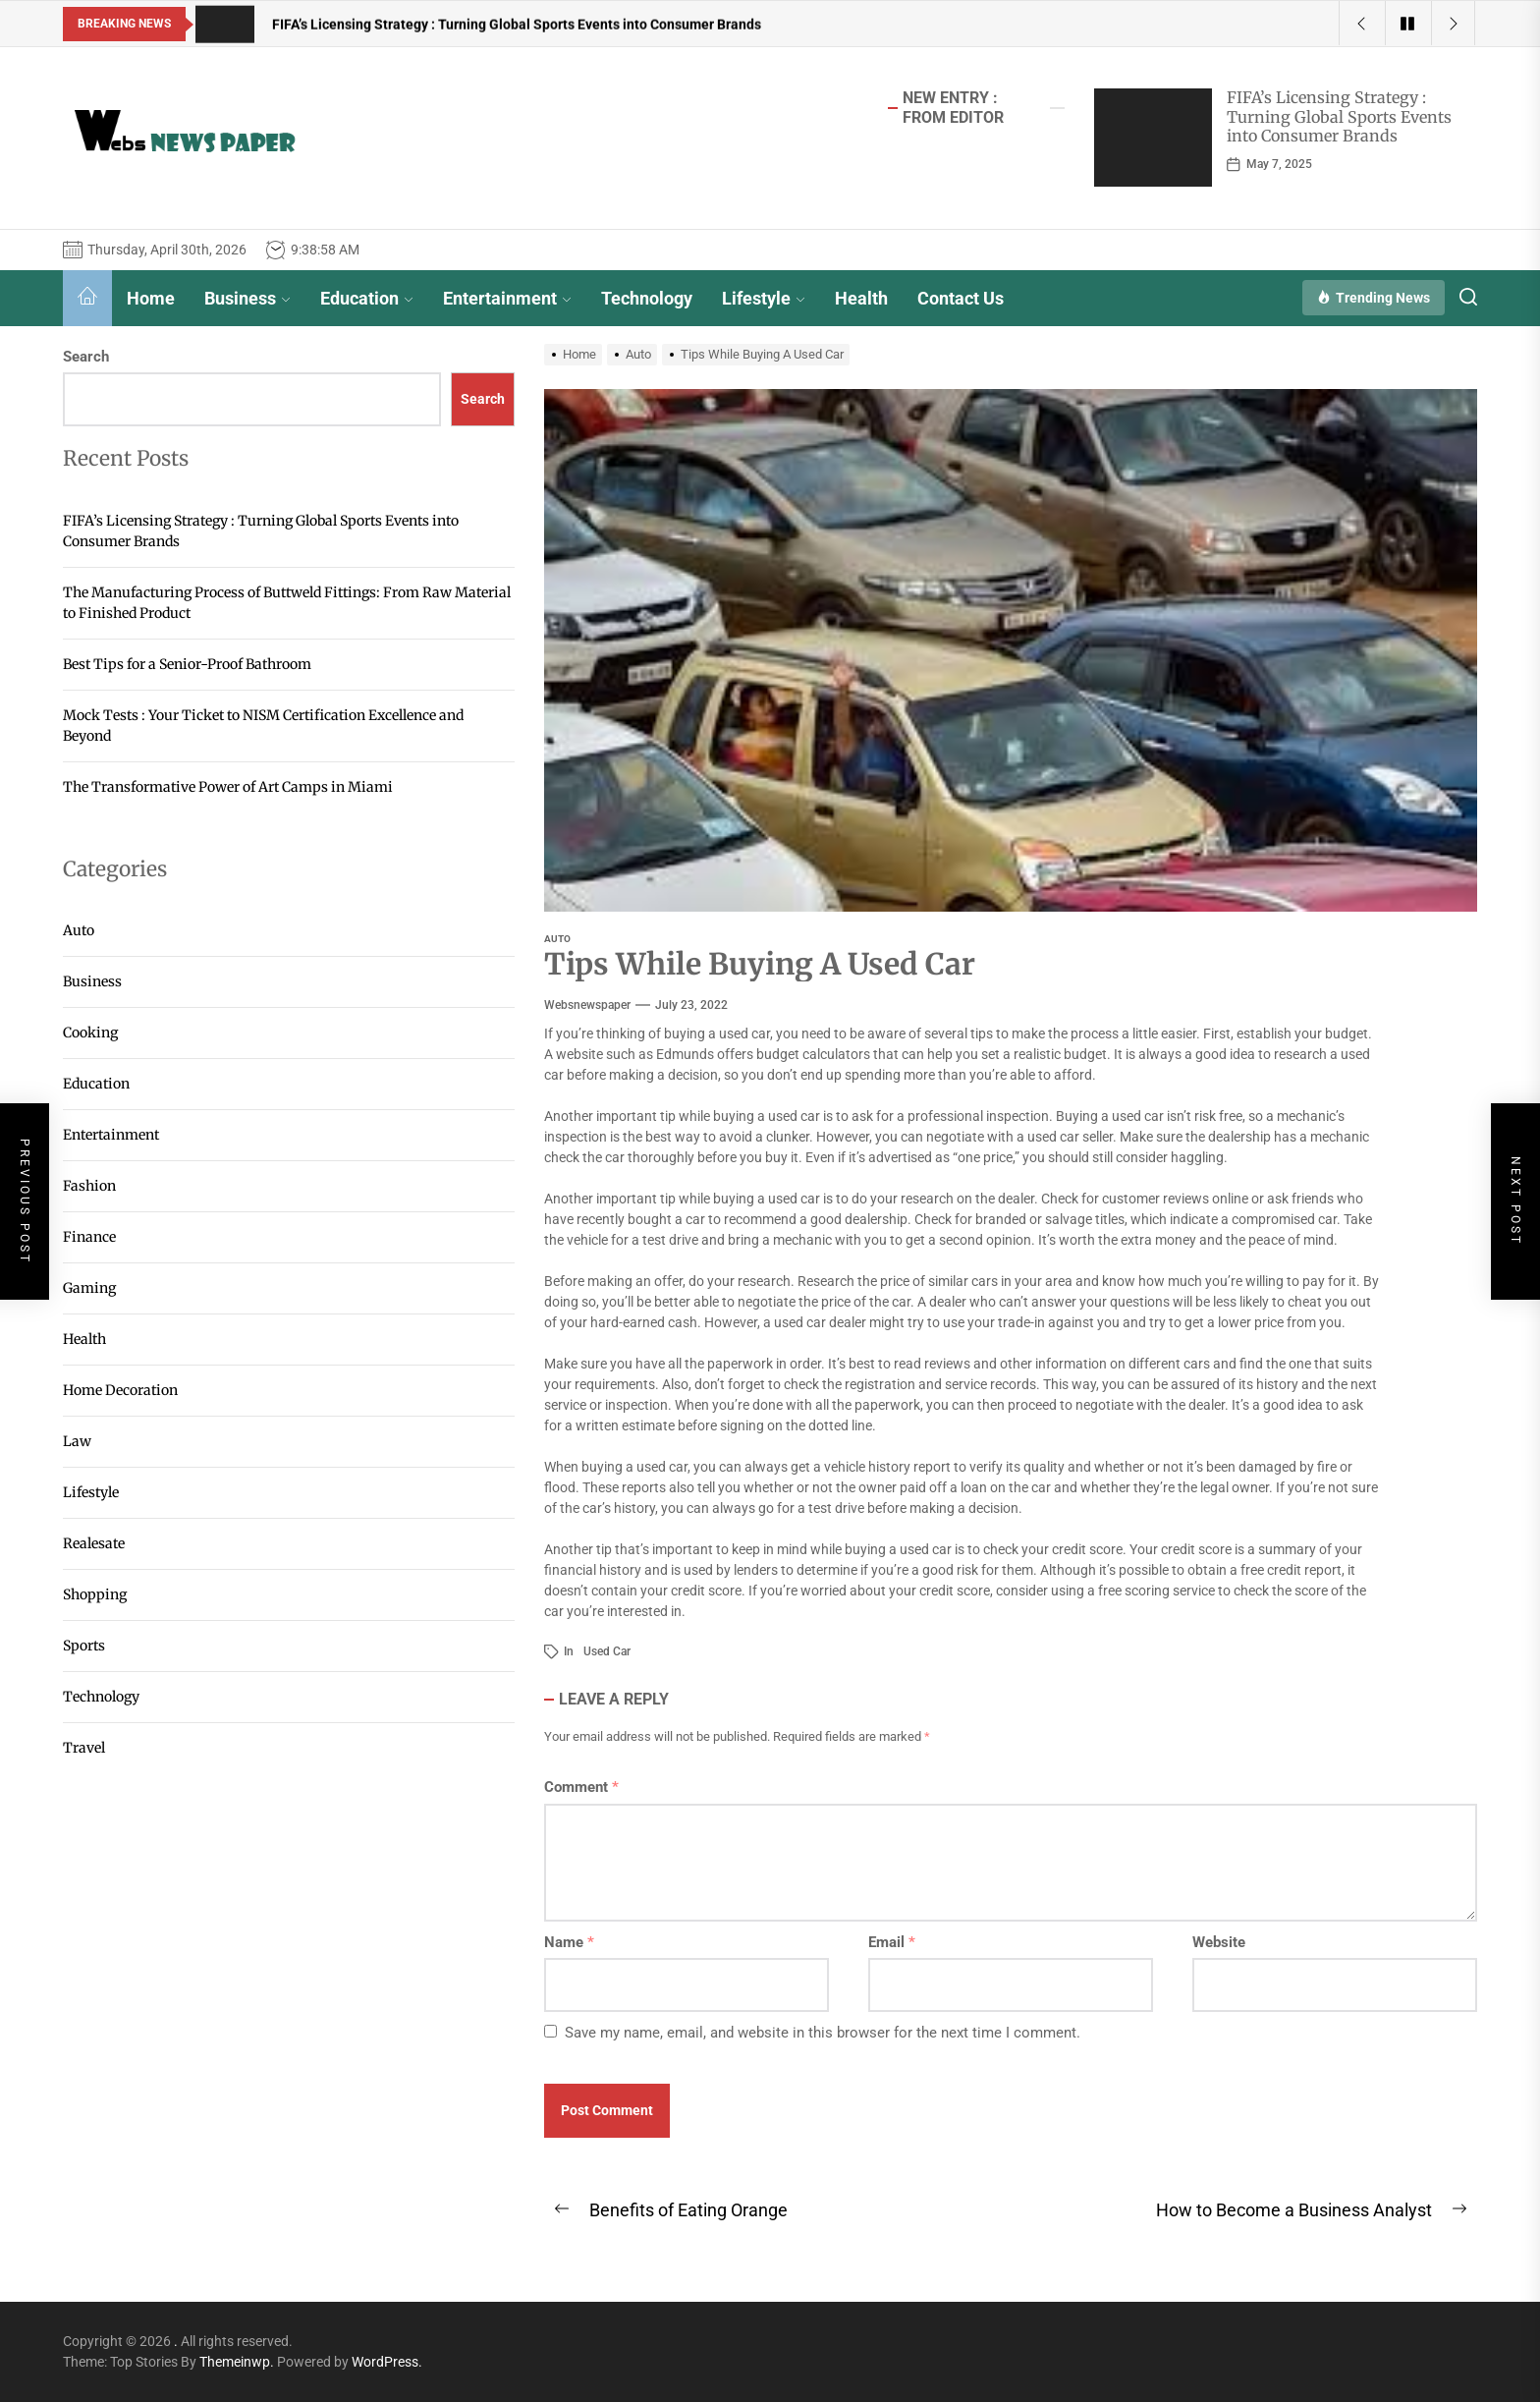 Image resolution: width=1540 pixels, height=2402 pixels. What do you see at coordinates (763, 298) in the screenshot?
I see `Lifestyle` at bounding box center [763, 298].